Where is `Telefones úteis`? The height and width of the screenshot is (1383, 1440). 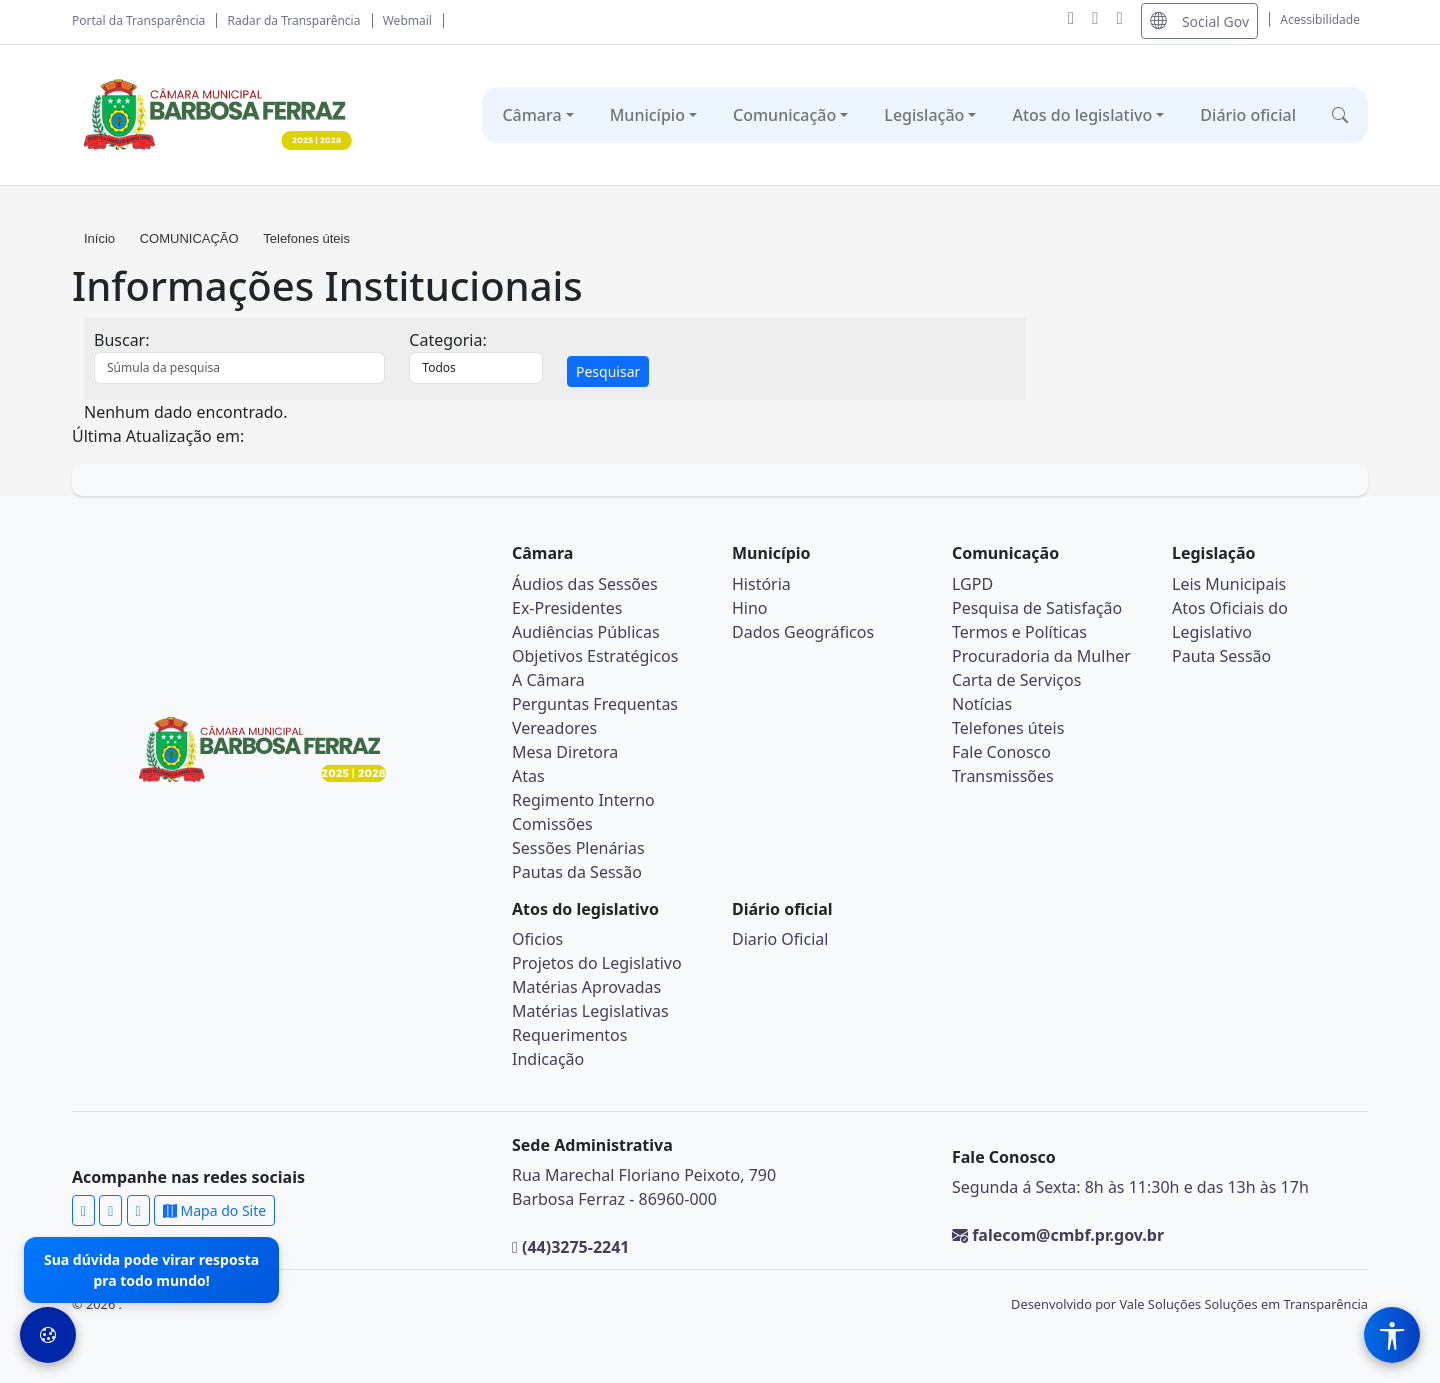
Telefones úteis is located at coordinates (306, 238).